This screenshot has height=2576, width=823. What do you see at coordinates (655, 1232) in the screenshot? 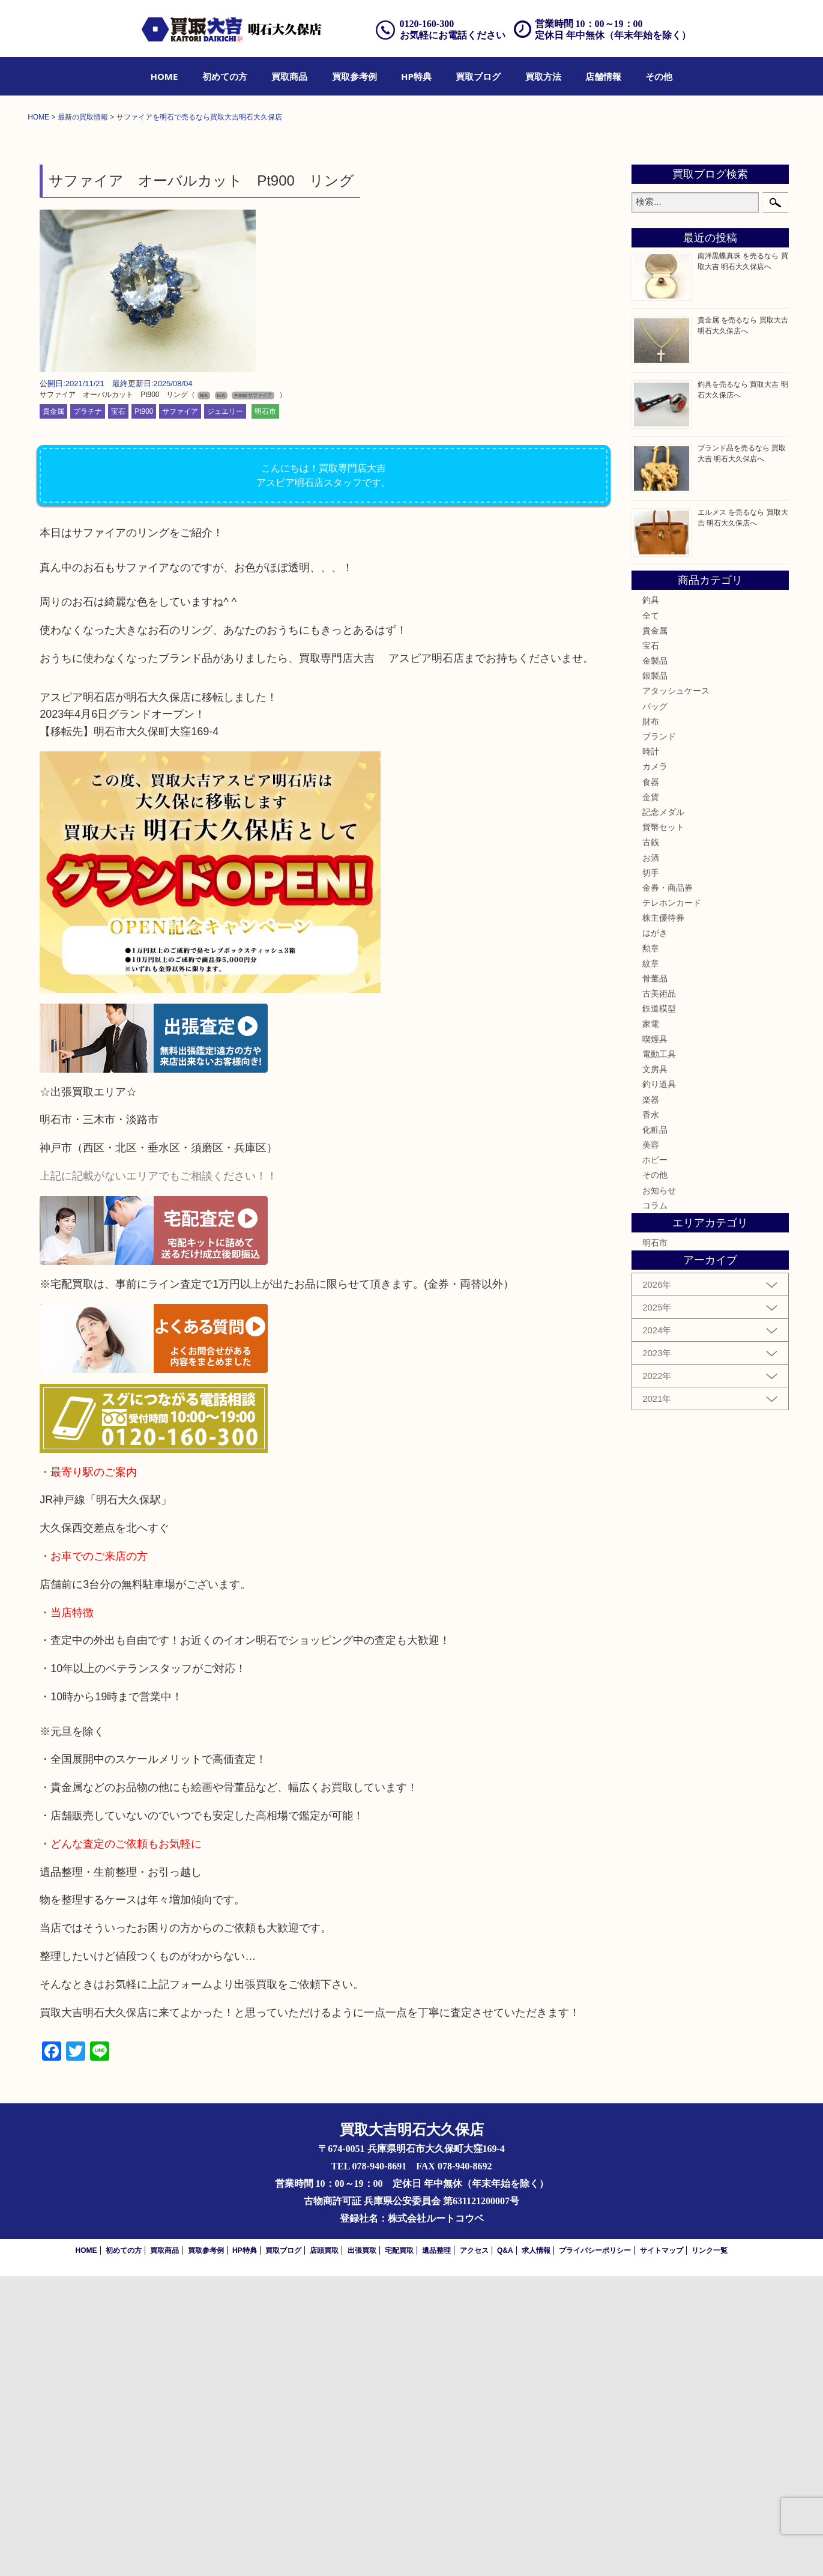
I see `はがき` at bounding box center [655, 1232].